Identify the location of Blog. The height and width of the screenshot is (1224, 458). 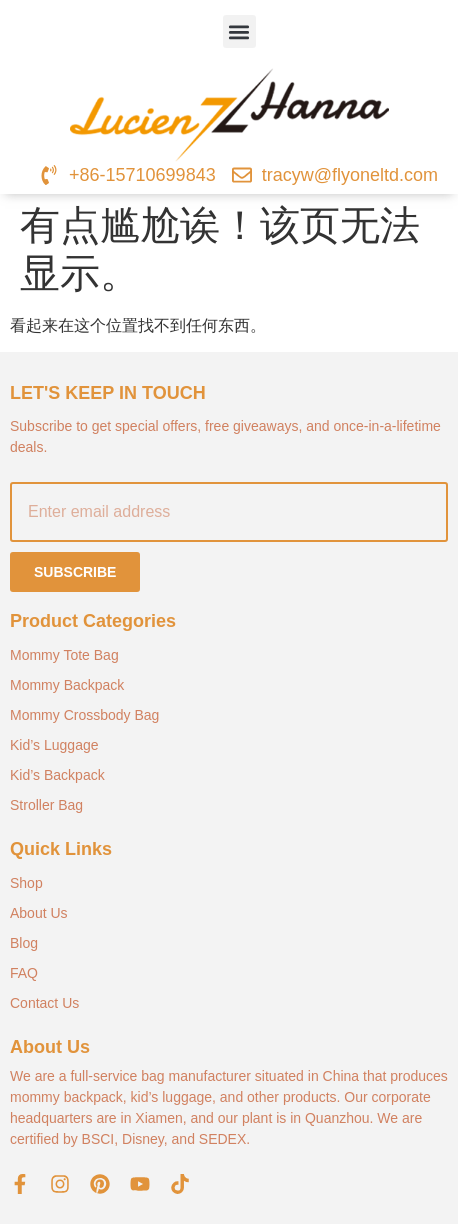
(24, 943).